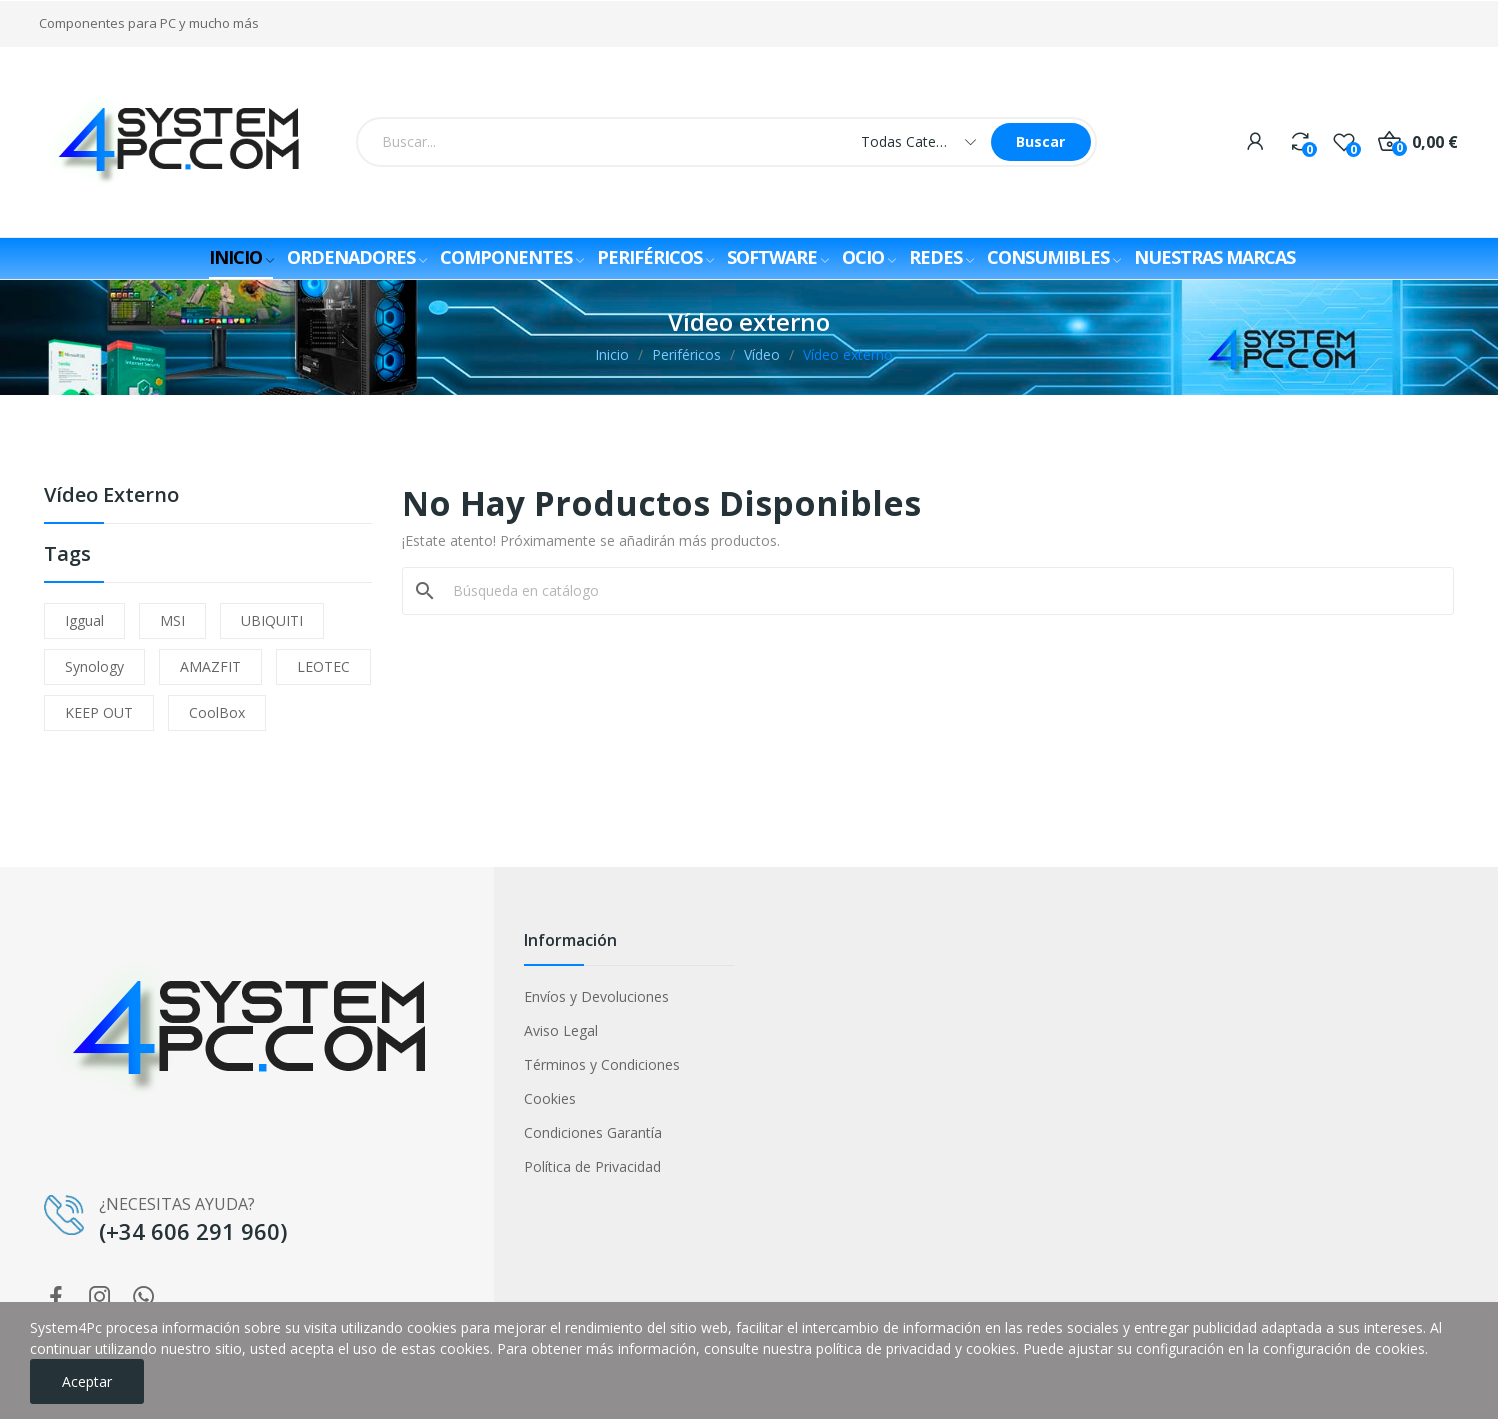 Image resolution: width=1498 pixels, height=1419 pixels. What do you see at coordinates (94, 666) in the screenshot?
I see `Synology` at bounding box center [94, 666].